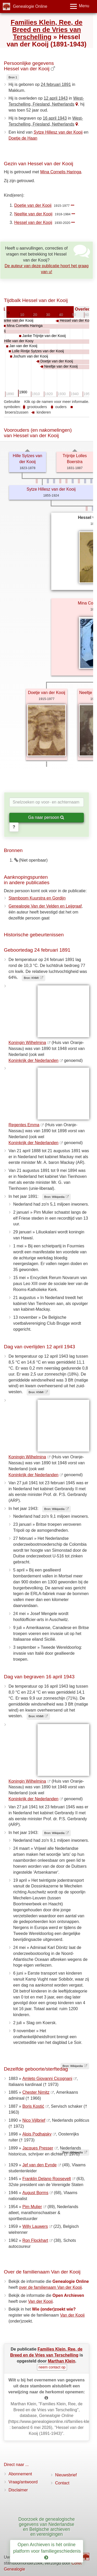 This screenshot has height=2576, width=97. Describe the element at coordinates (62, 2483) in the screenshot. I see `Contact` at that location.